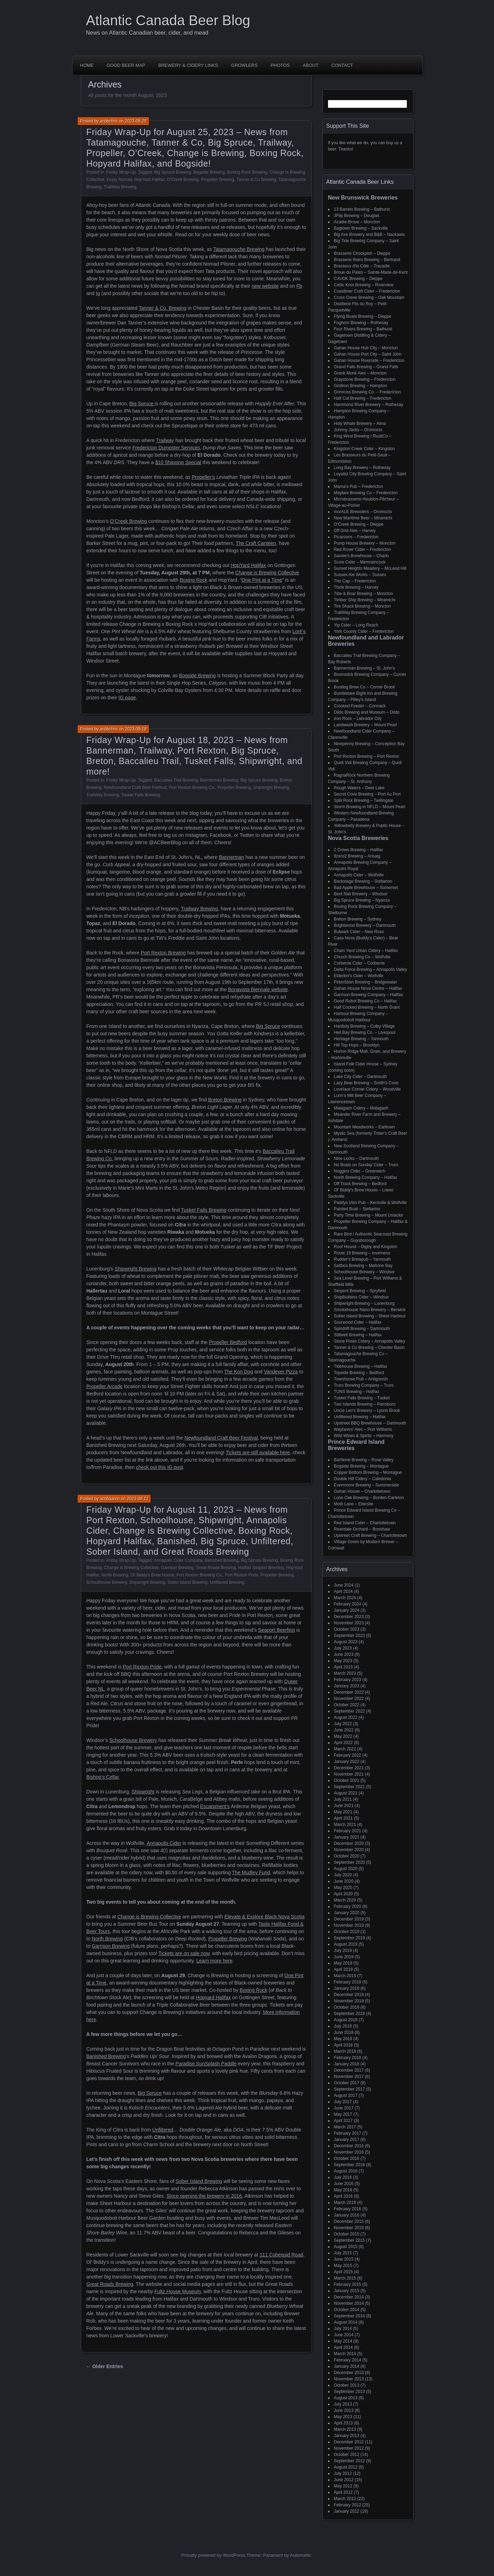  Describe the element at coordinates (343, 2265) in the screenshot. I see `May 2015` at that location.